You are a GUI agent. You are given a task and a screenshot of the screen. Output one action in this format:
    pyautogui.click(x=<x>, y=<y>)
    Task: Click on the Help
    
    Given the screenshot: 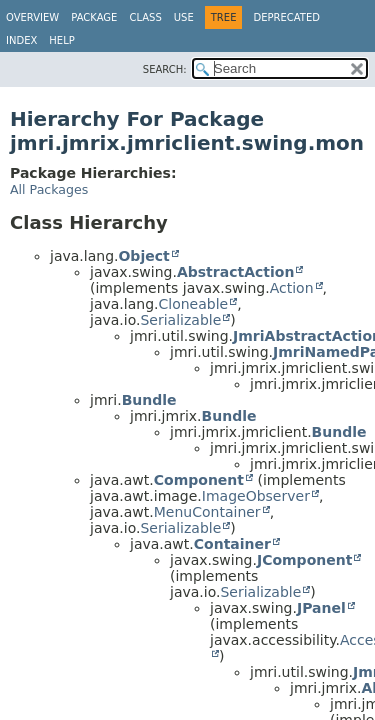 What is the action you would take?
    pyautogui.click(x=61, y=40)
    